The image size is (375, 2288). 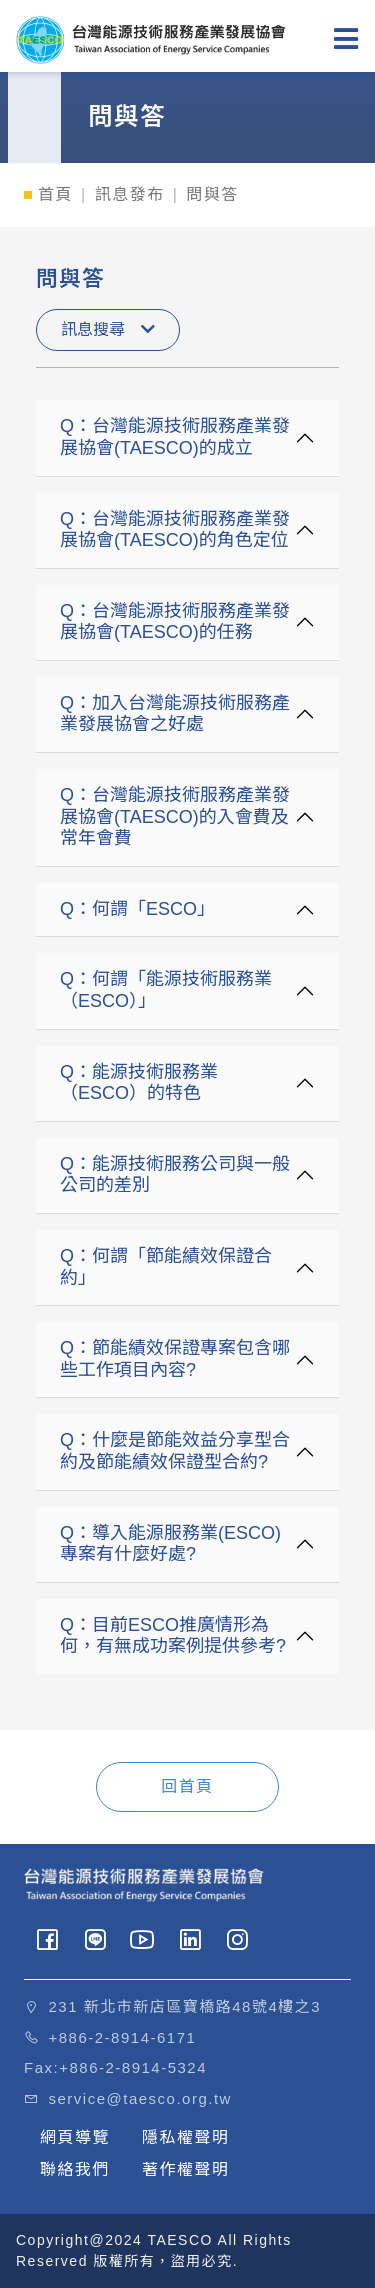 I want to click on Q：什麼是節能效益分享型合約及節能績效保證型合約?, so click(x=175, y=1451).